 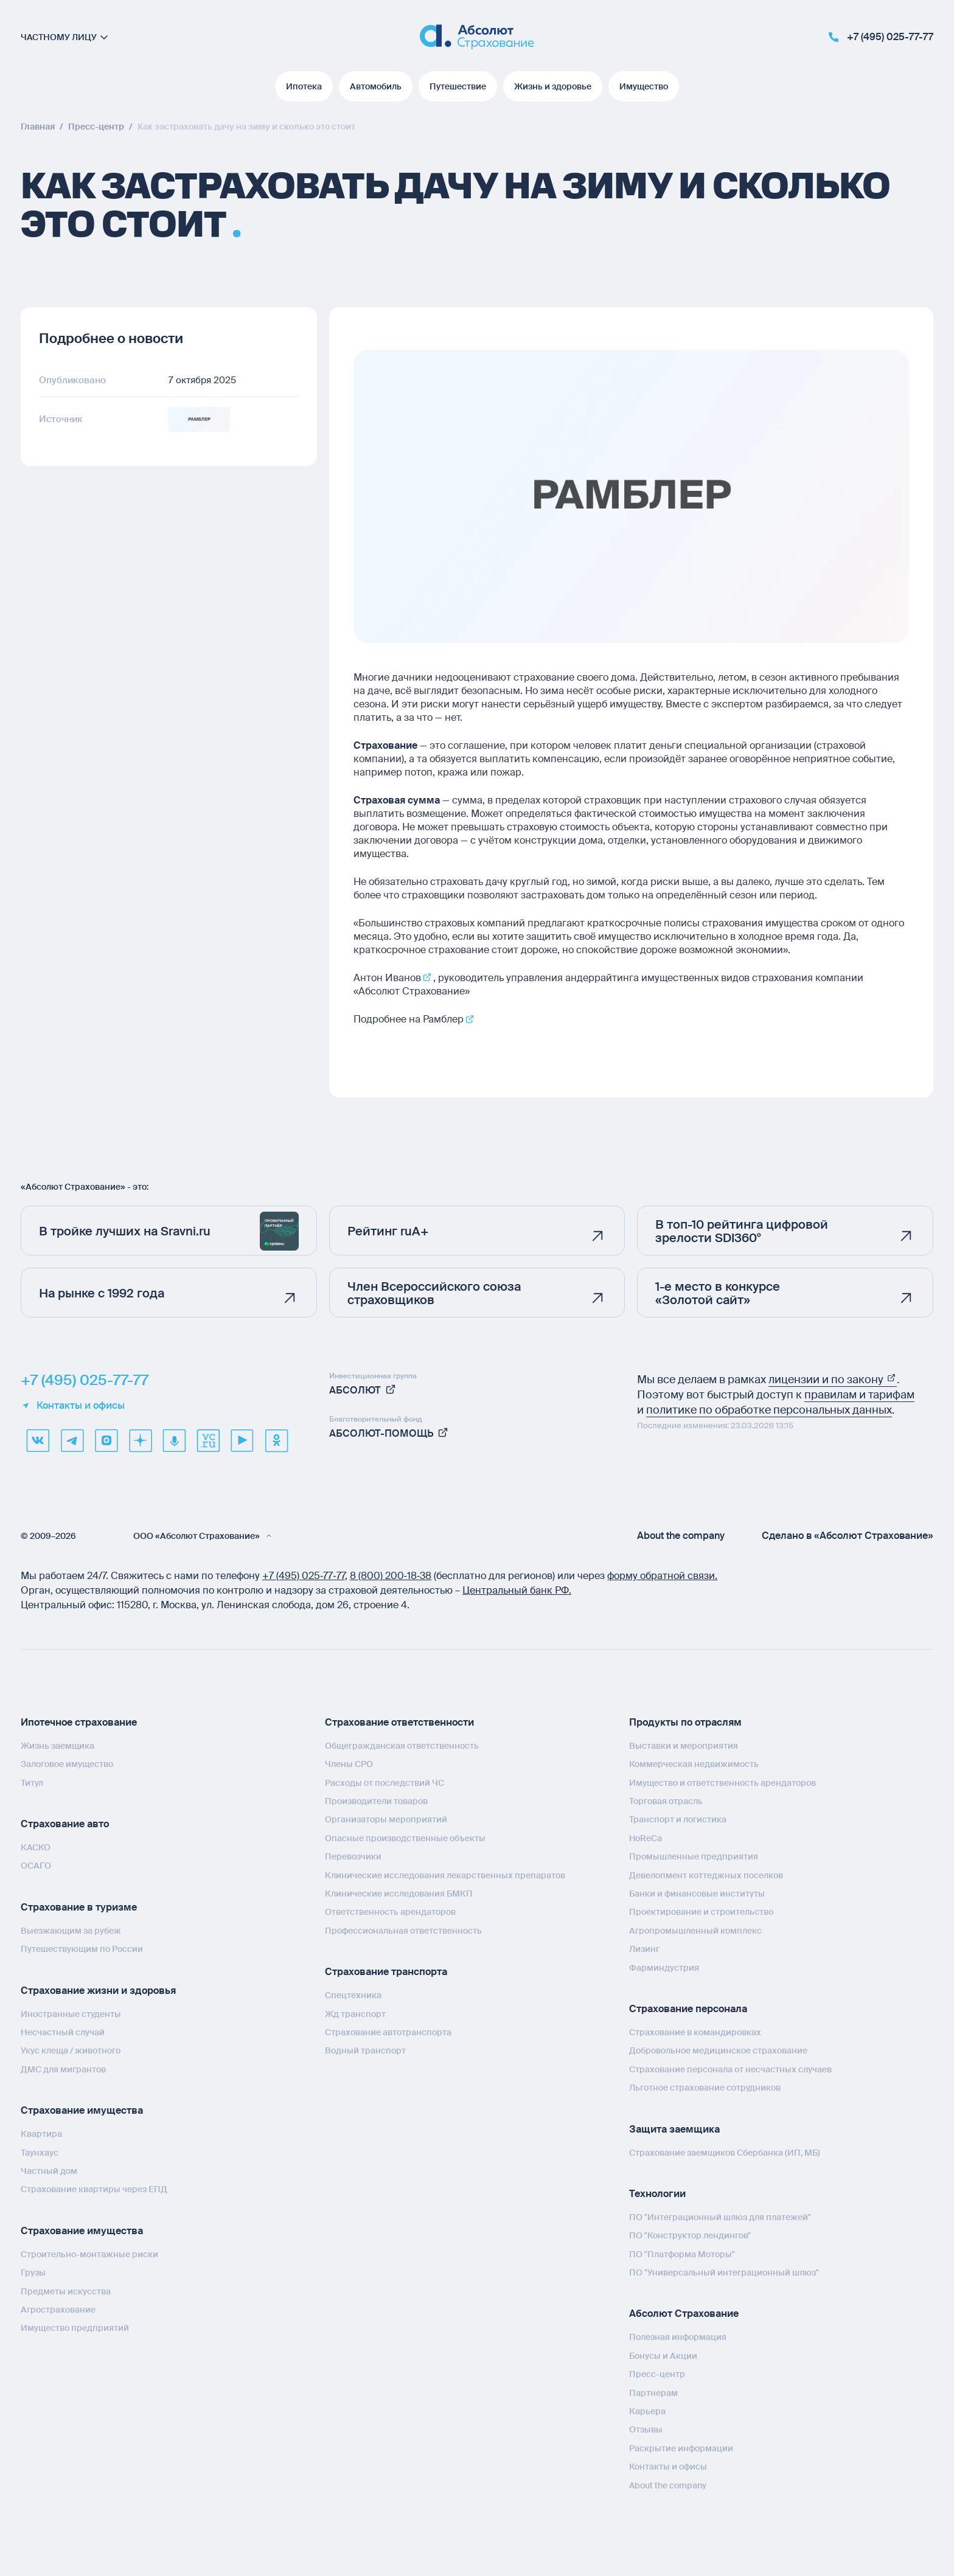 I want to click on Страхование персонала, so click(x=688, y=2008).